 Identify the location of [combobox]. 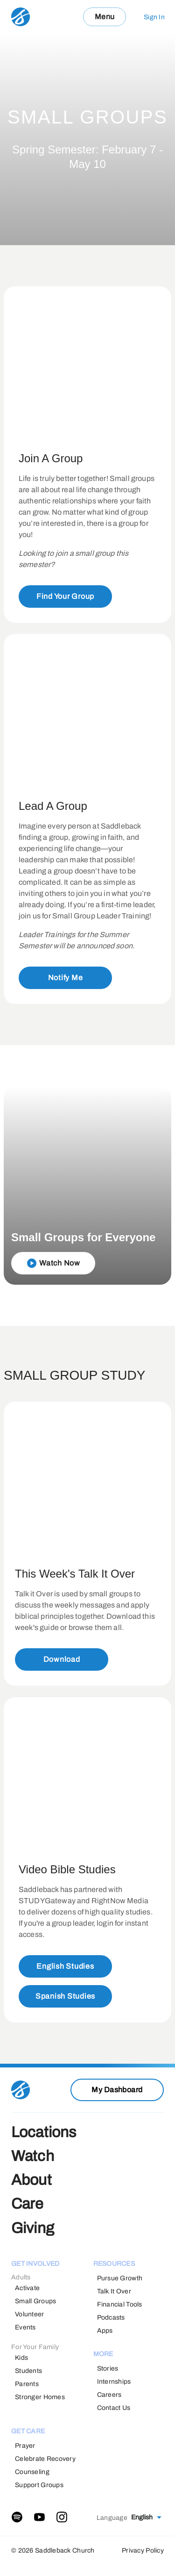
(145, 2517).